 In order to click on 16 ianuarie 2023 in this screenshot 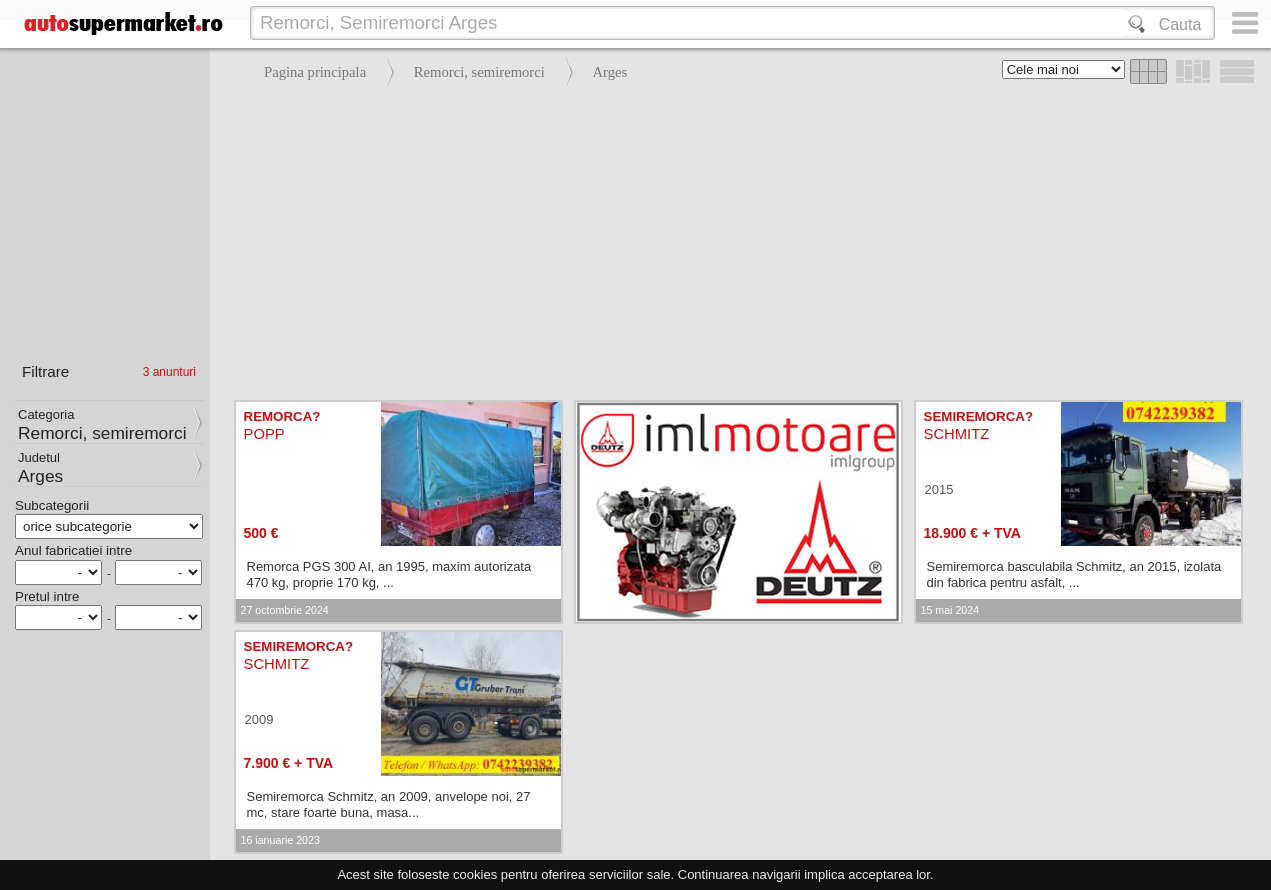, I will do `click(280, 840)`.